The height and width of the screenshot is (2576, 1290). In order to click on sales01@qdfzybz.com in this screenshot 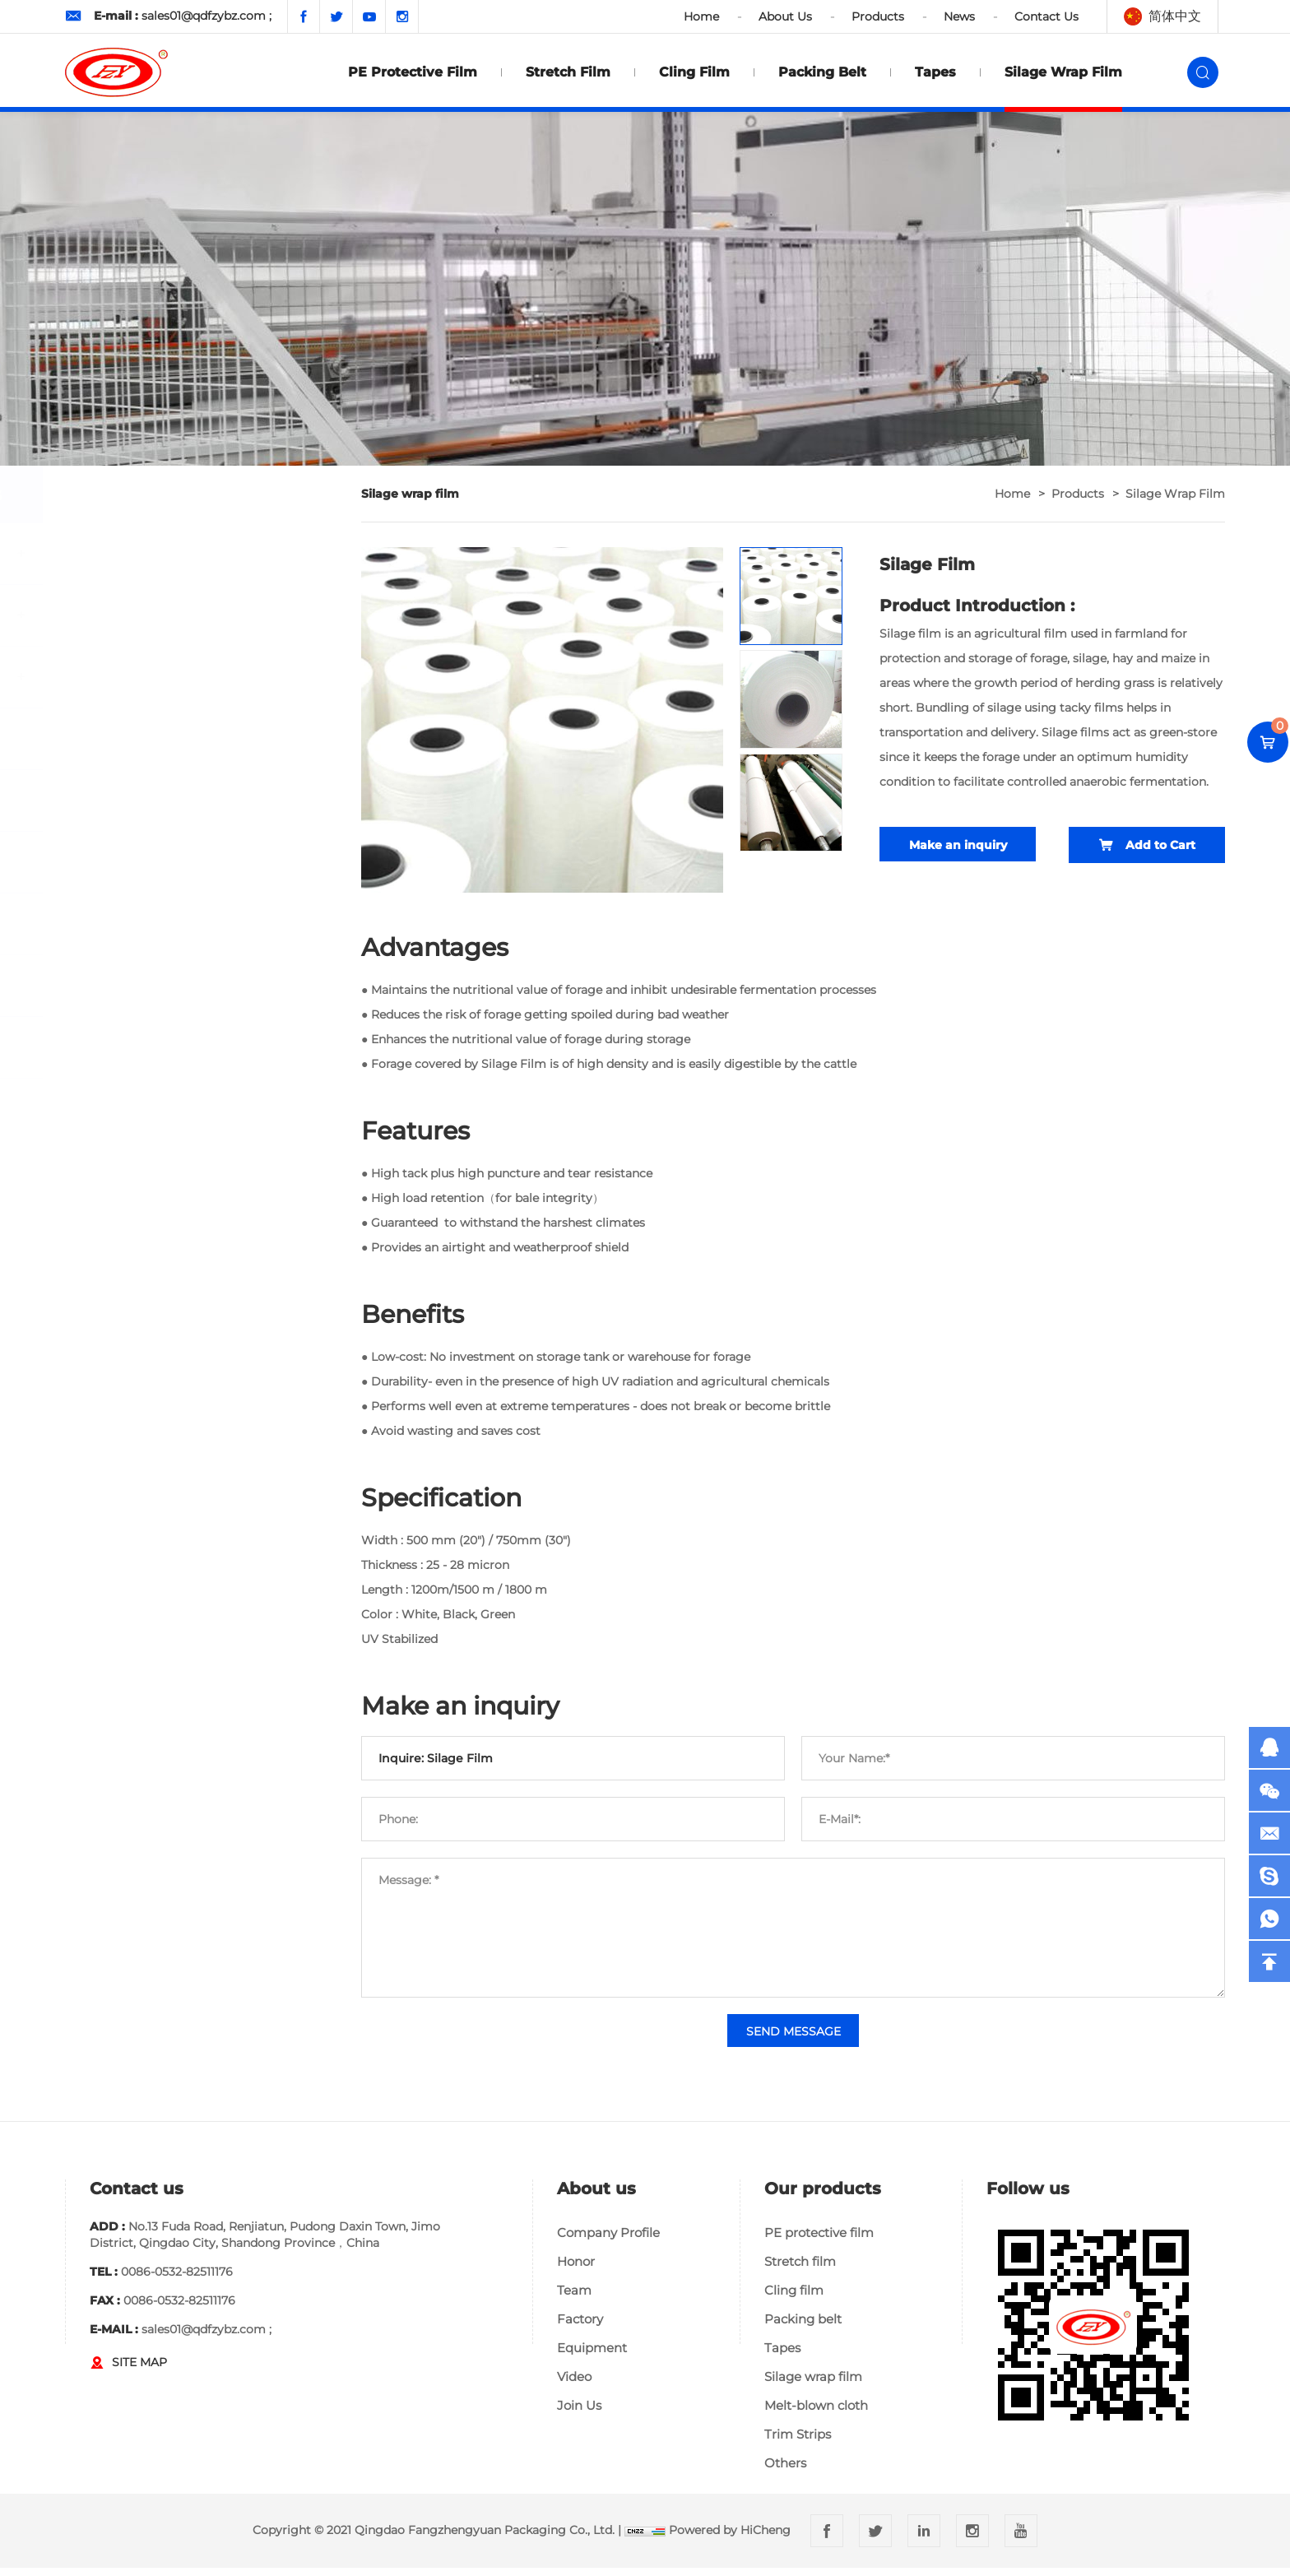, I will do `click(204, 15)`.